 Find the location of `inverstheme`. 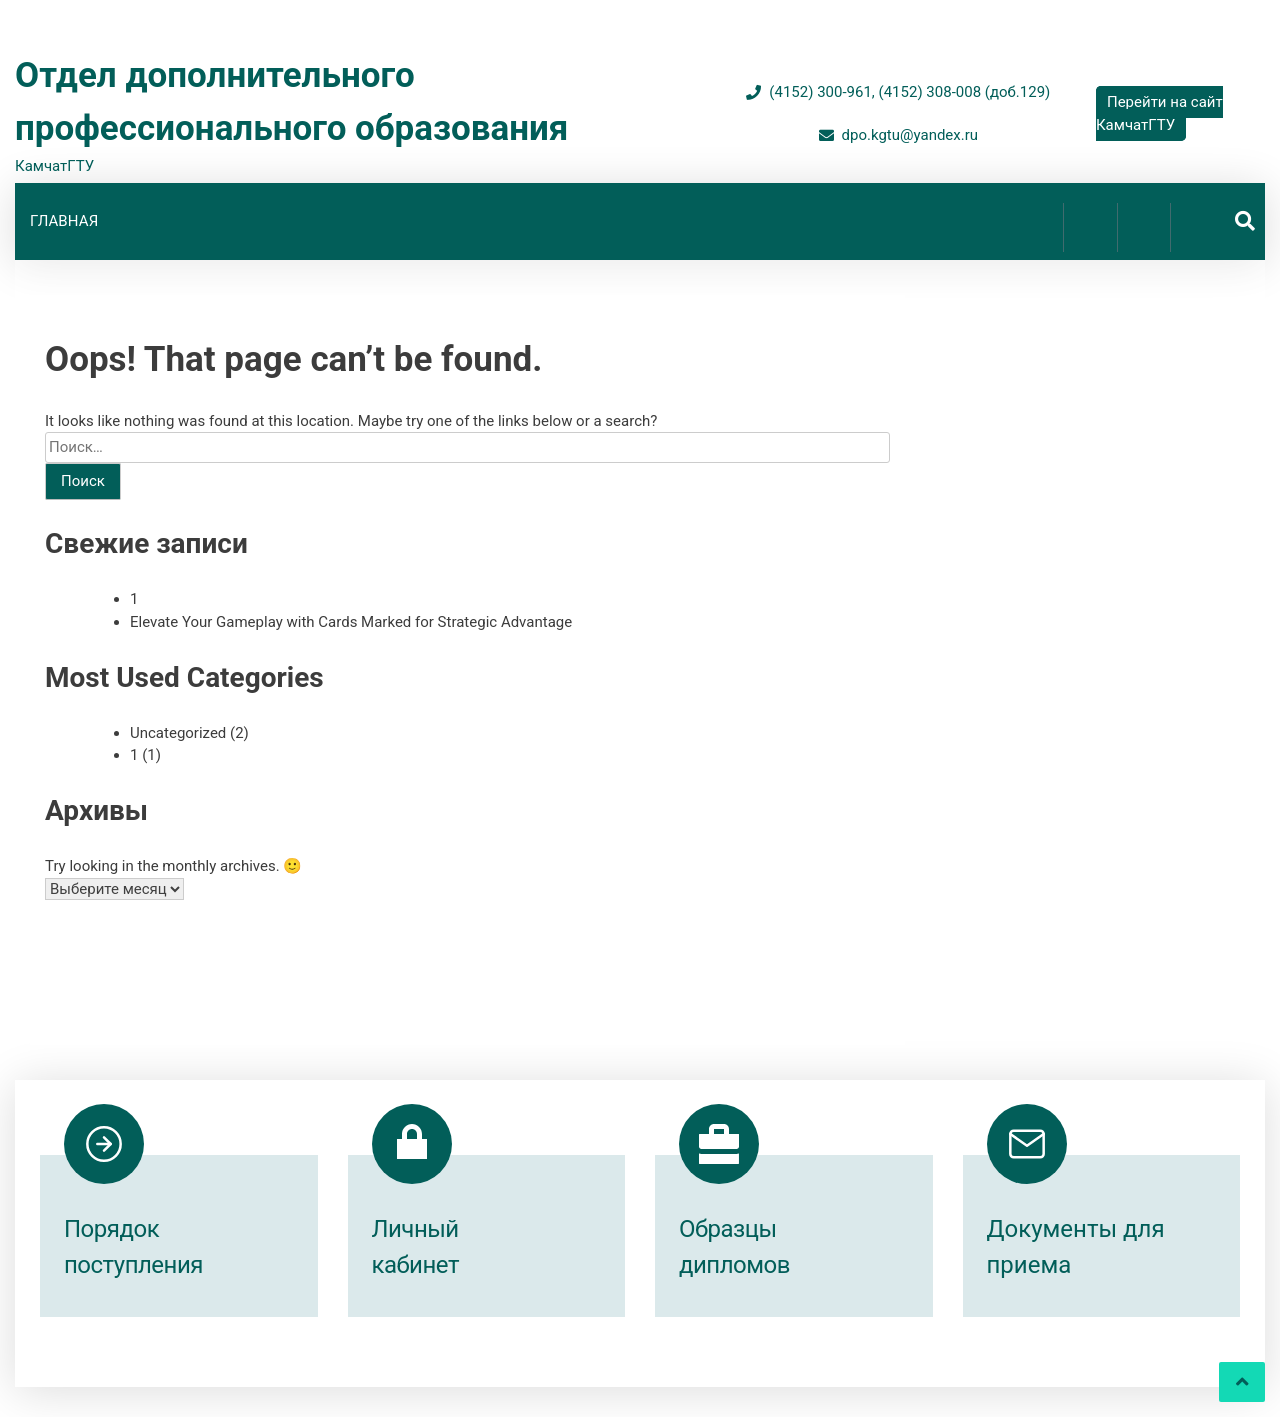

inverstheme is located at coordinates (824, 1366).